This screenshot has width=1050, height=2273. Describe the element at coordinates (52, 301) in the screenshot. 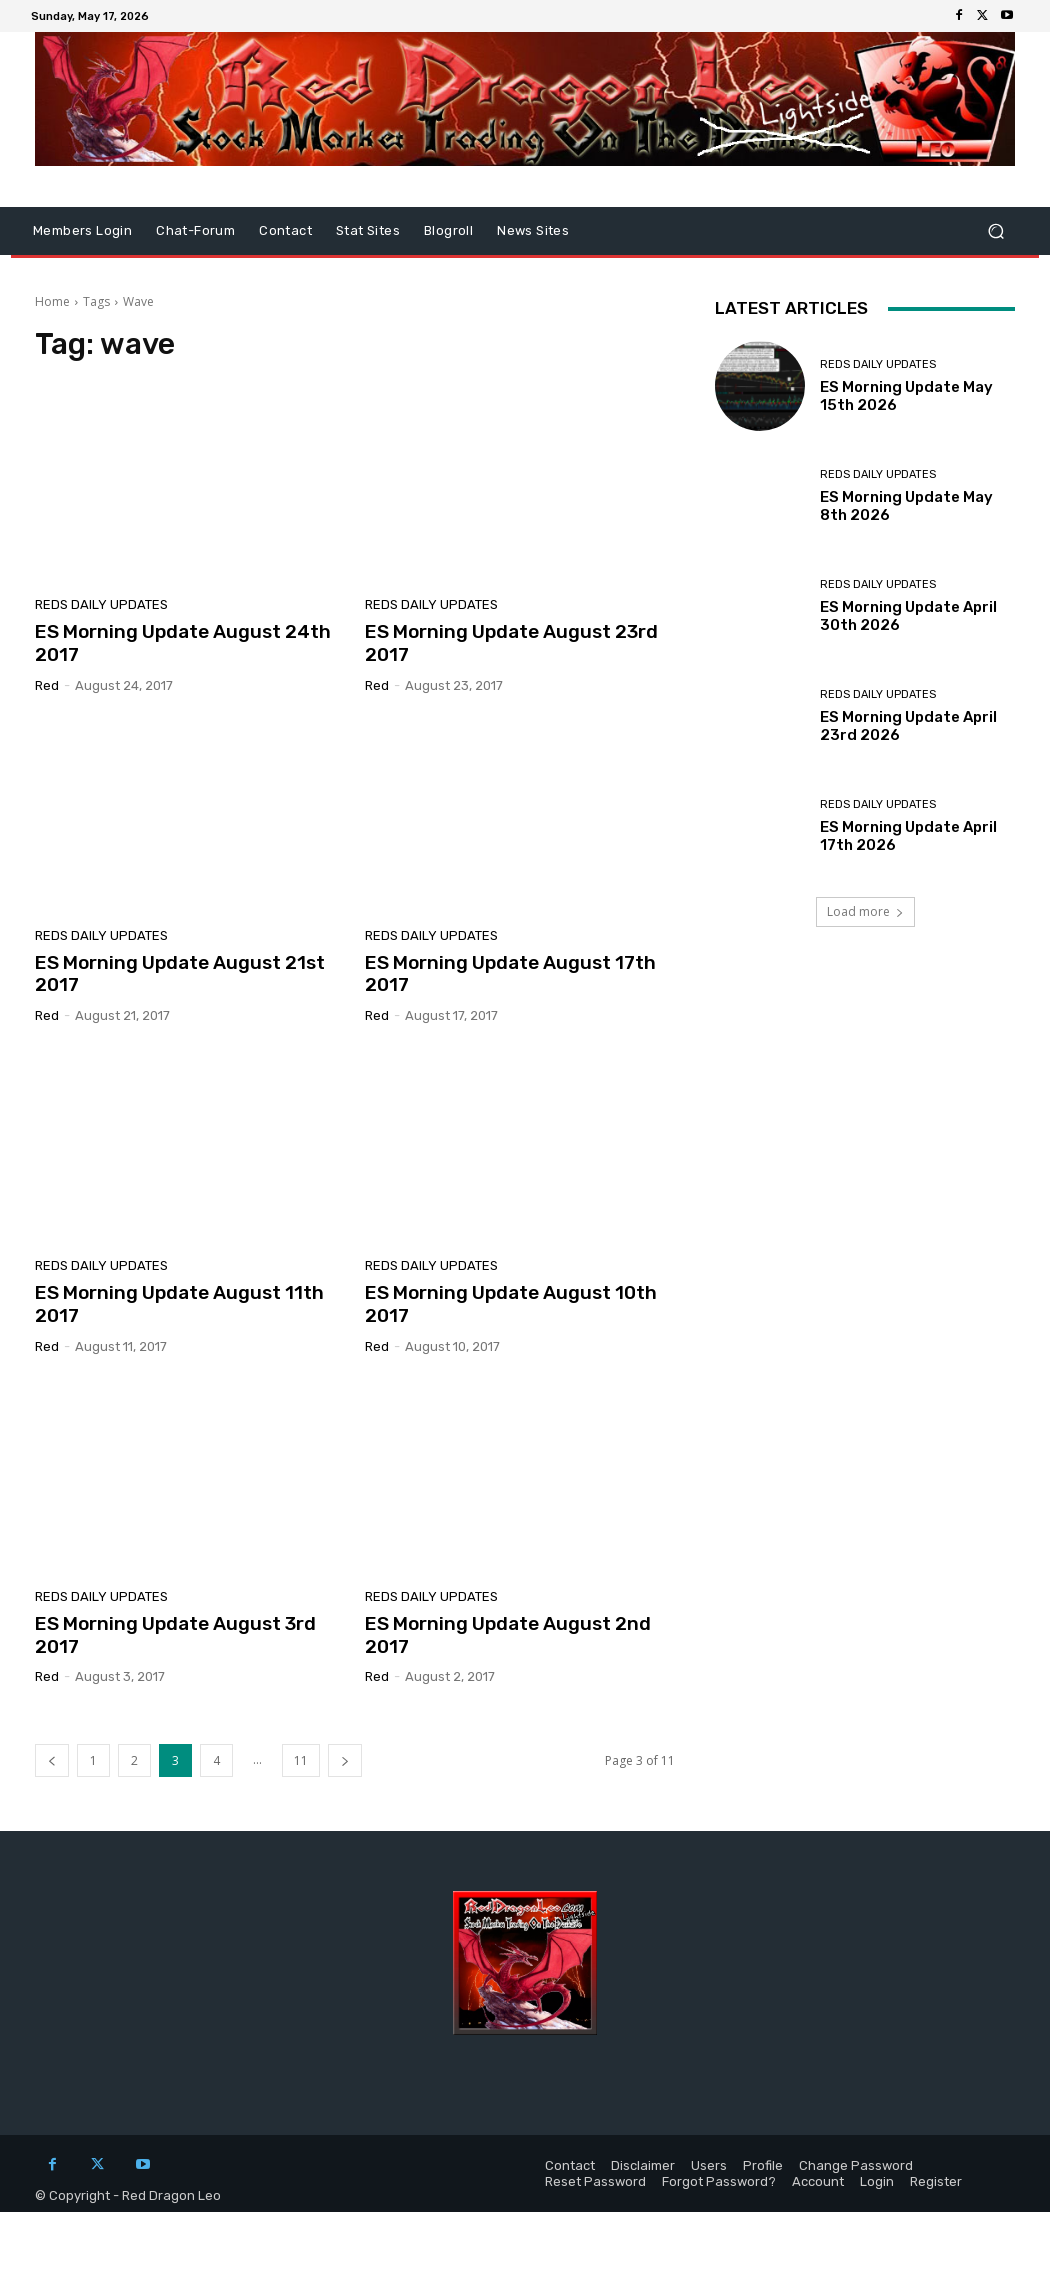

I see `Home` at that location.